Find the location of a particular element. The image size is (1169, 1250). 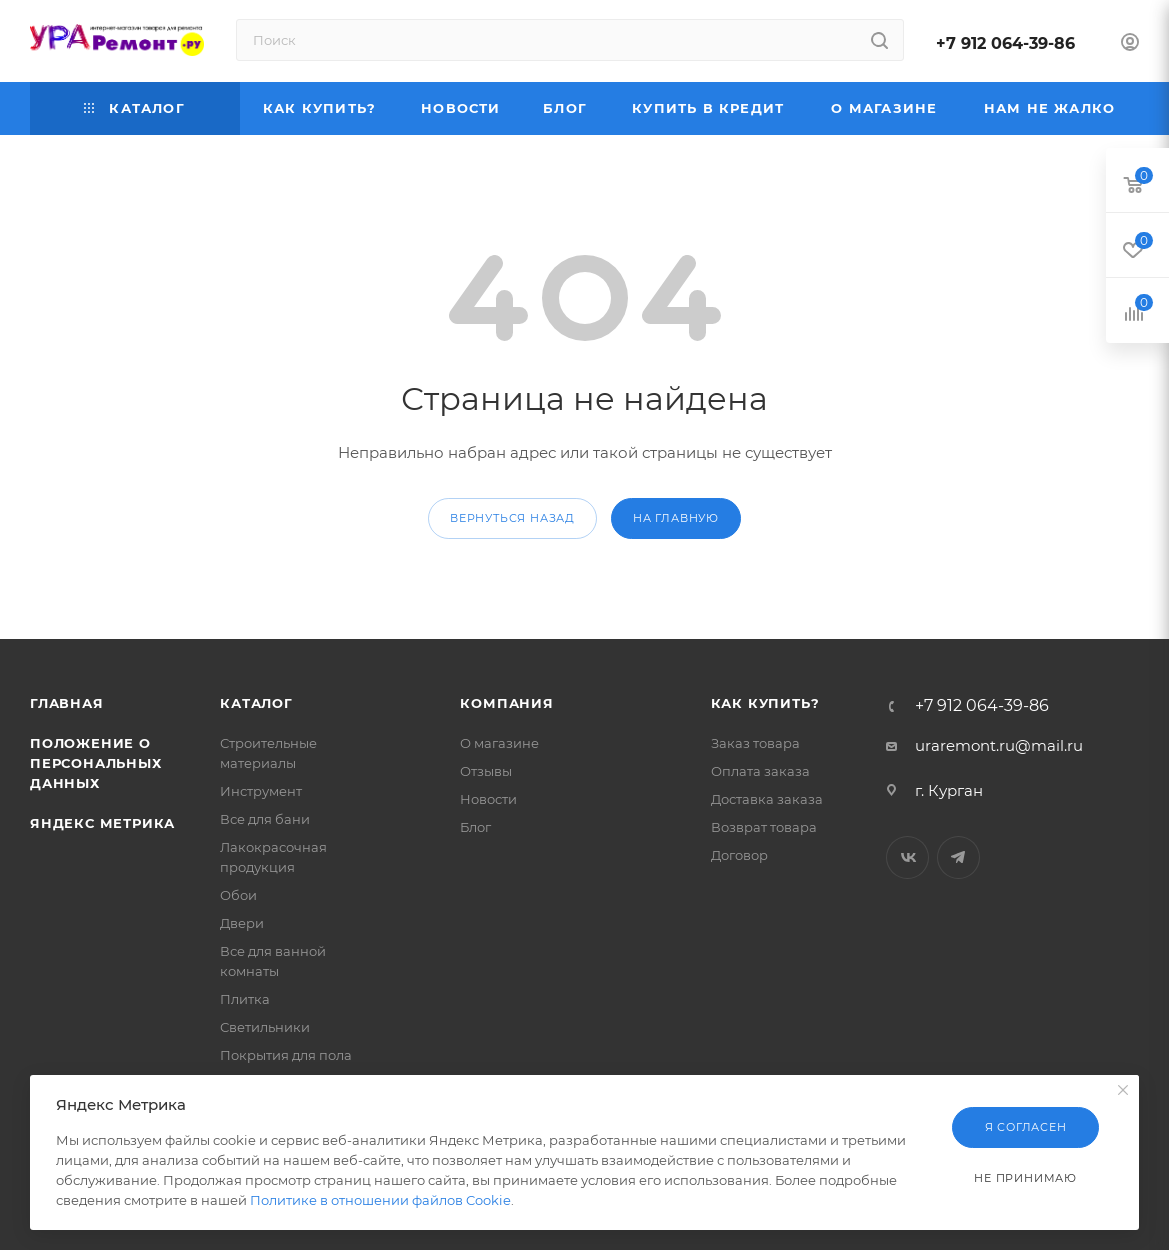

Каталог is located at coordinates (256, 703).